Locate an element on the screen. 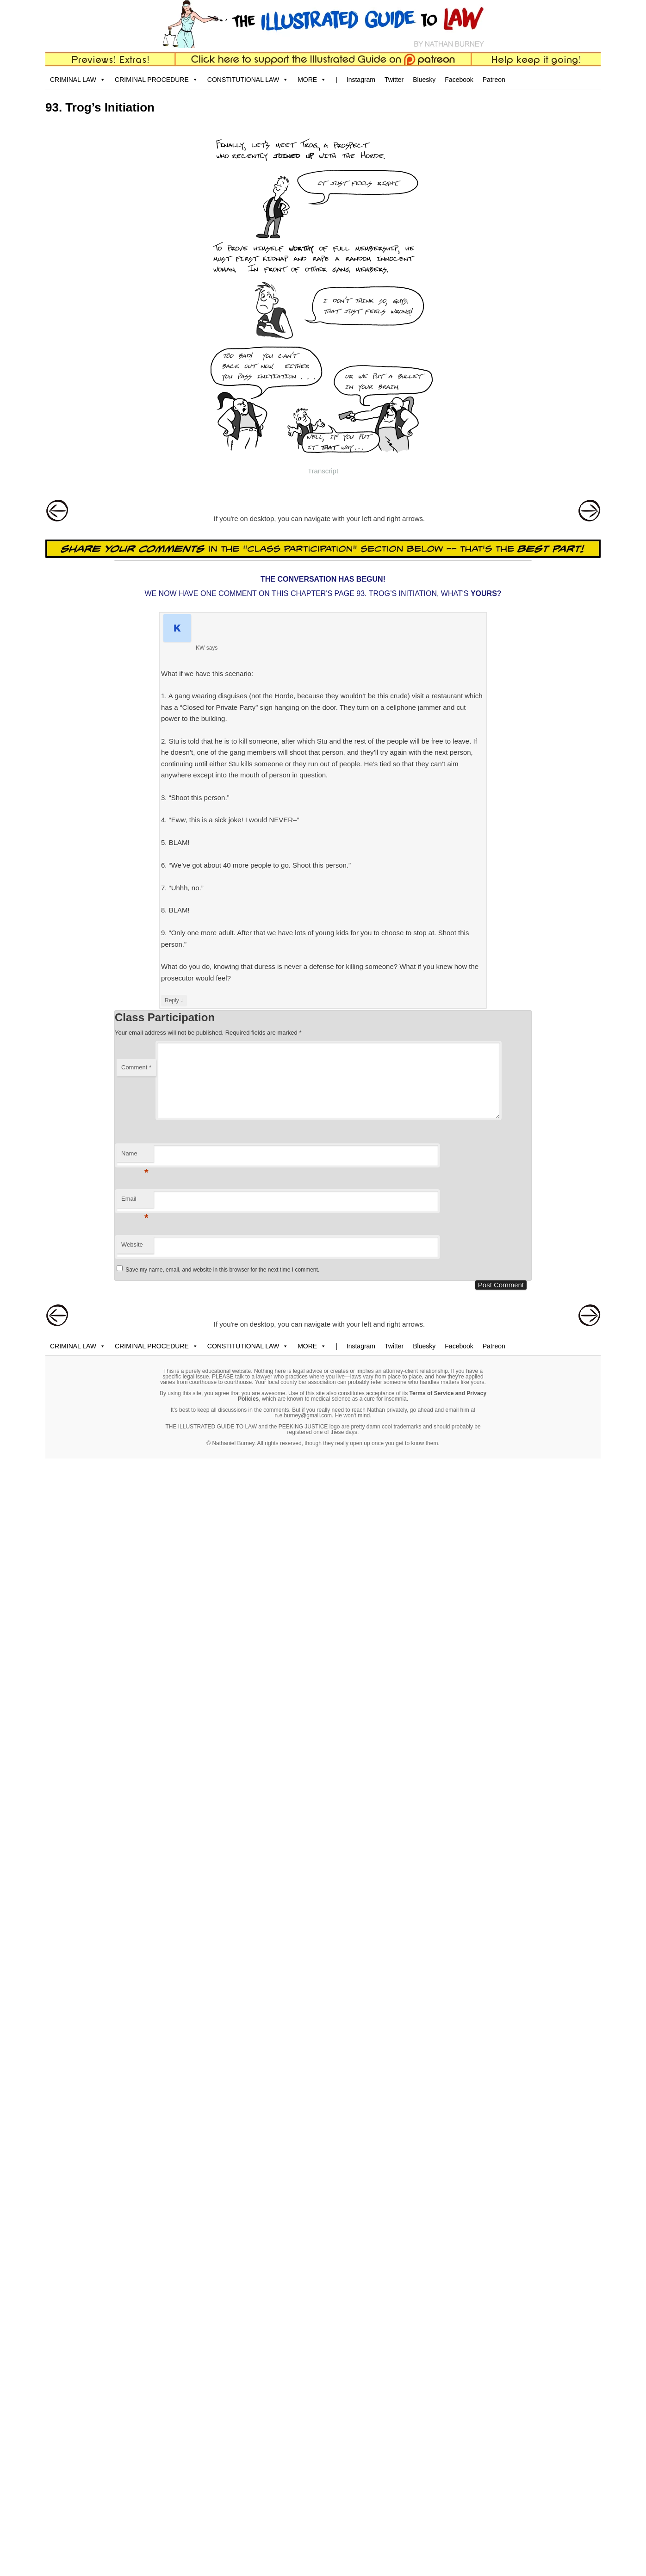 The image size is (646, 2576). Comment is located at coordinates (136, 1067).